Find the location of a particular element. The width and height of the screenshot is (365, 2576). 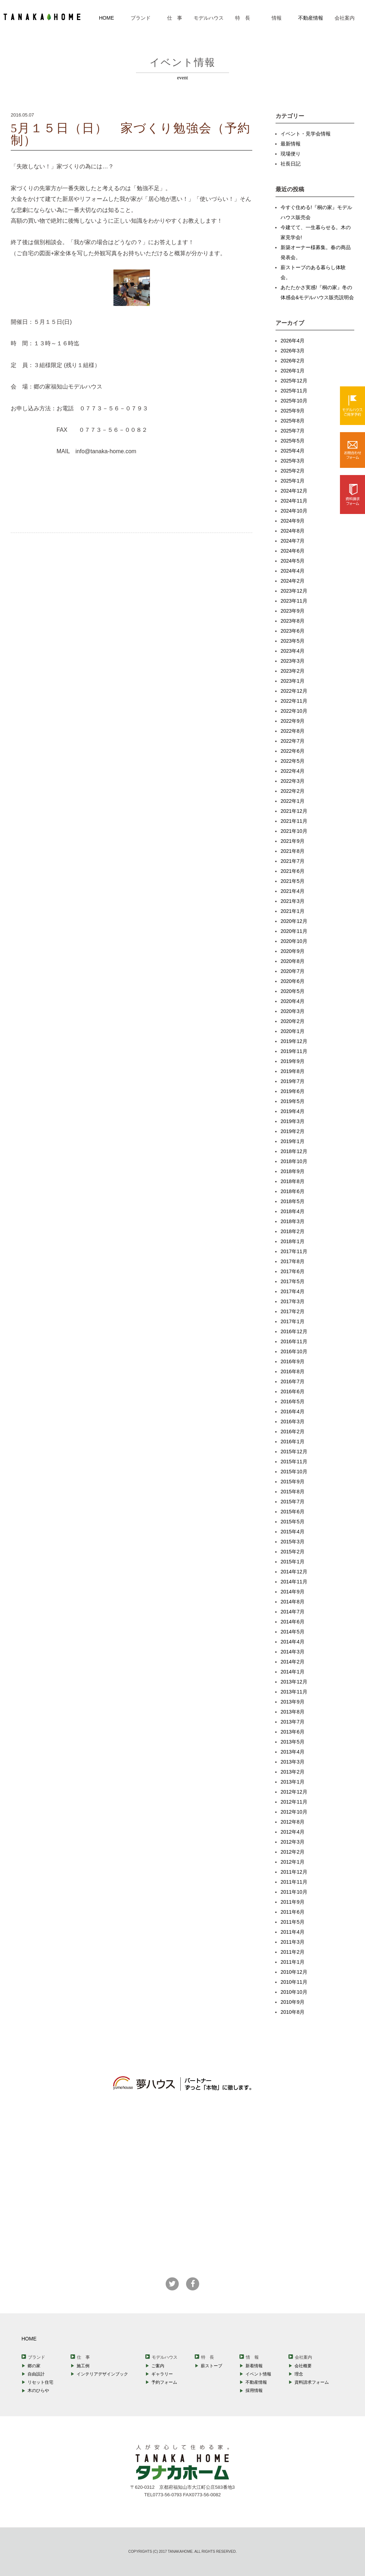

2022年12月 is located at coordinates (294, 691).